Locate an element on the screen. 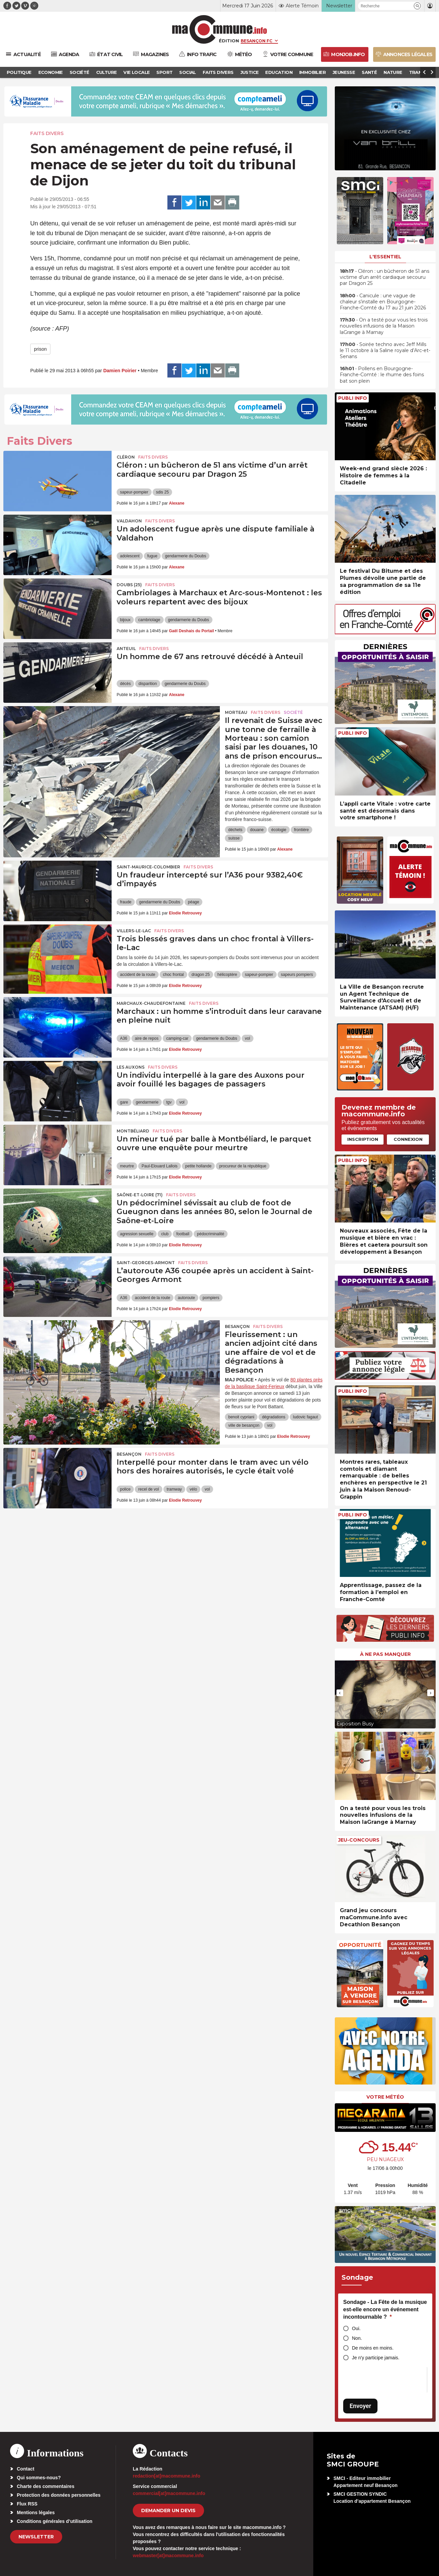 The height and width of the screenshot is (2576, 439). décès is located at coordinates (125, 683).